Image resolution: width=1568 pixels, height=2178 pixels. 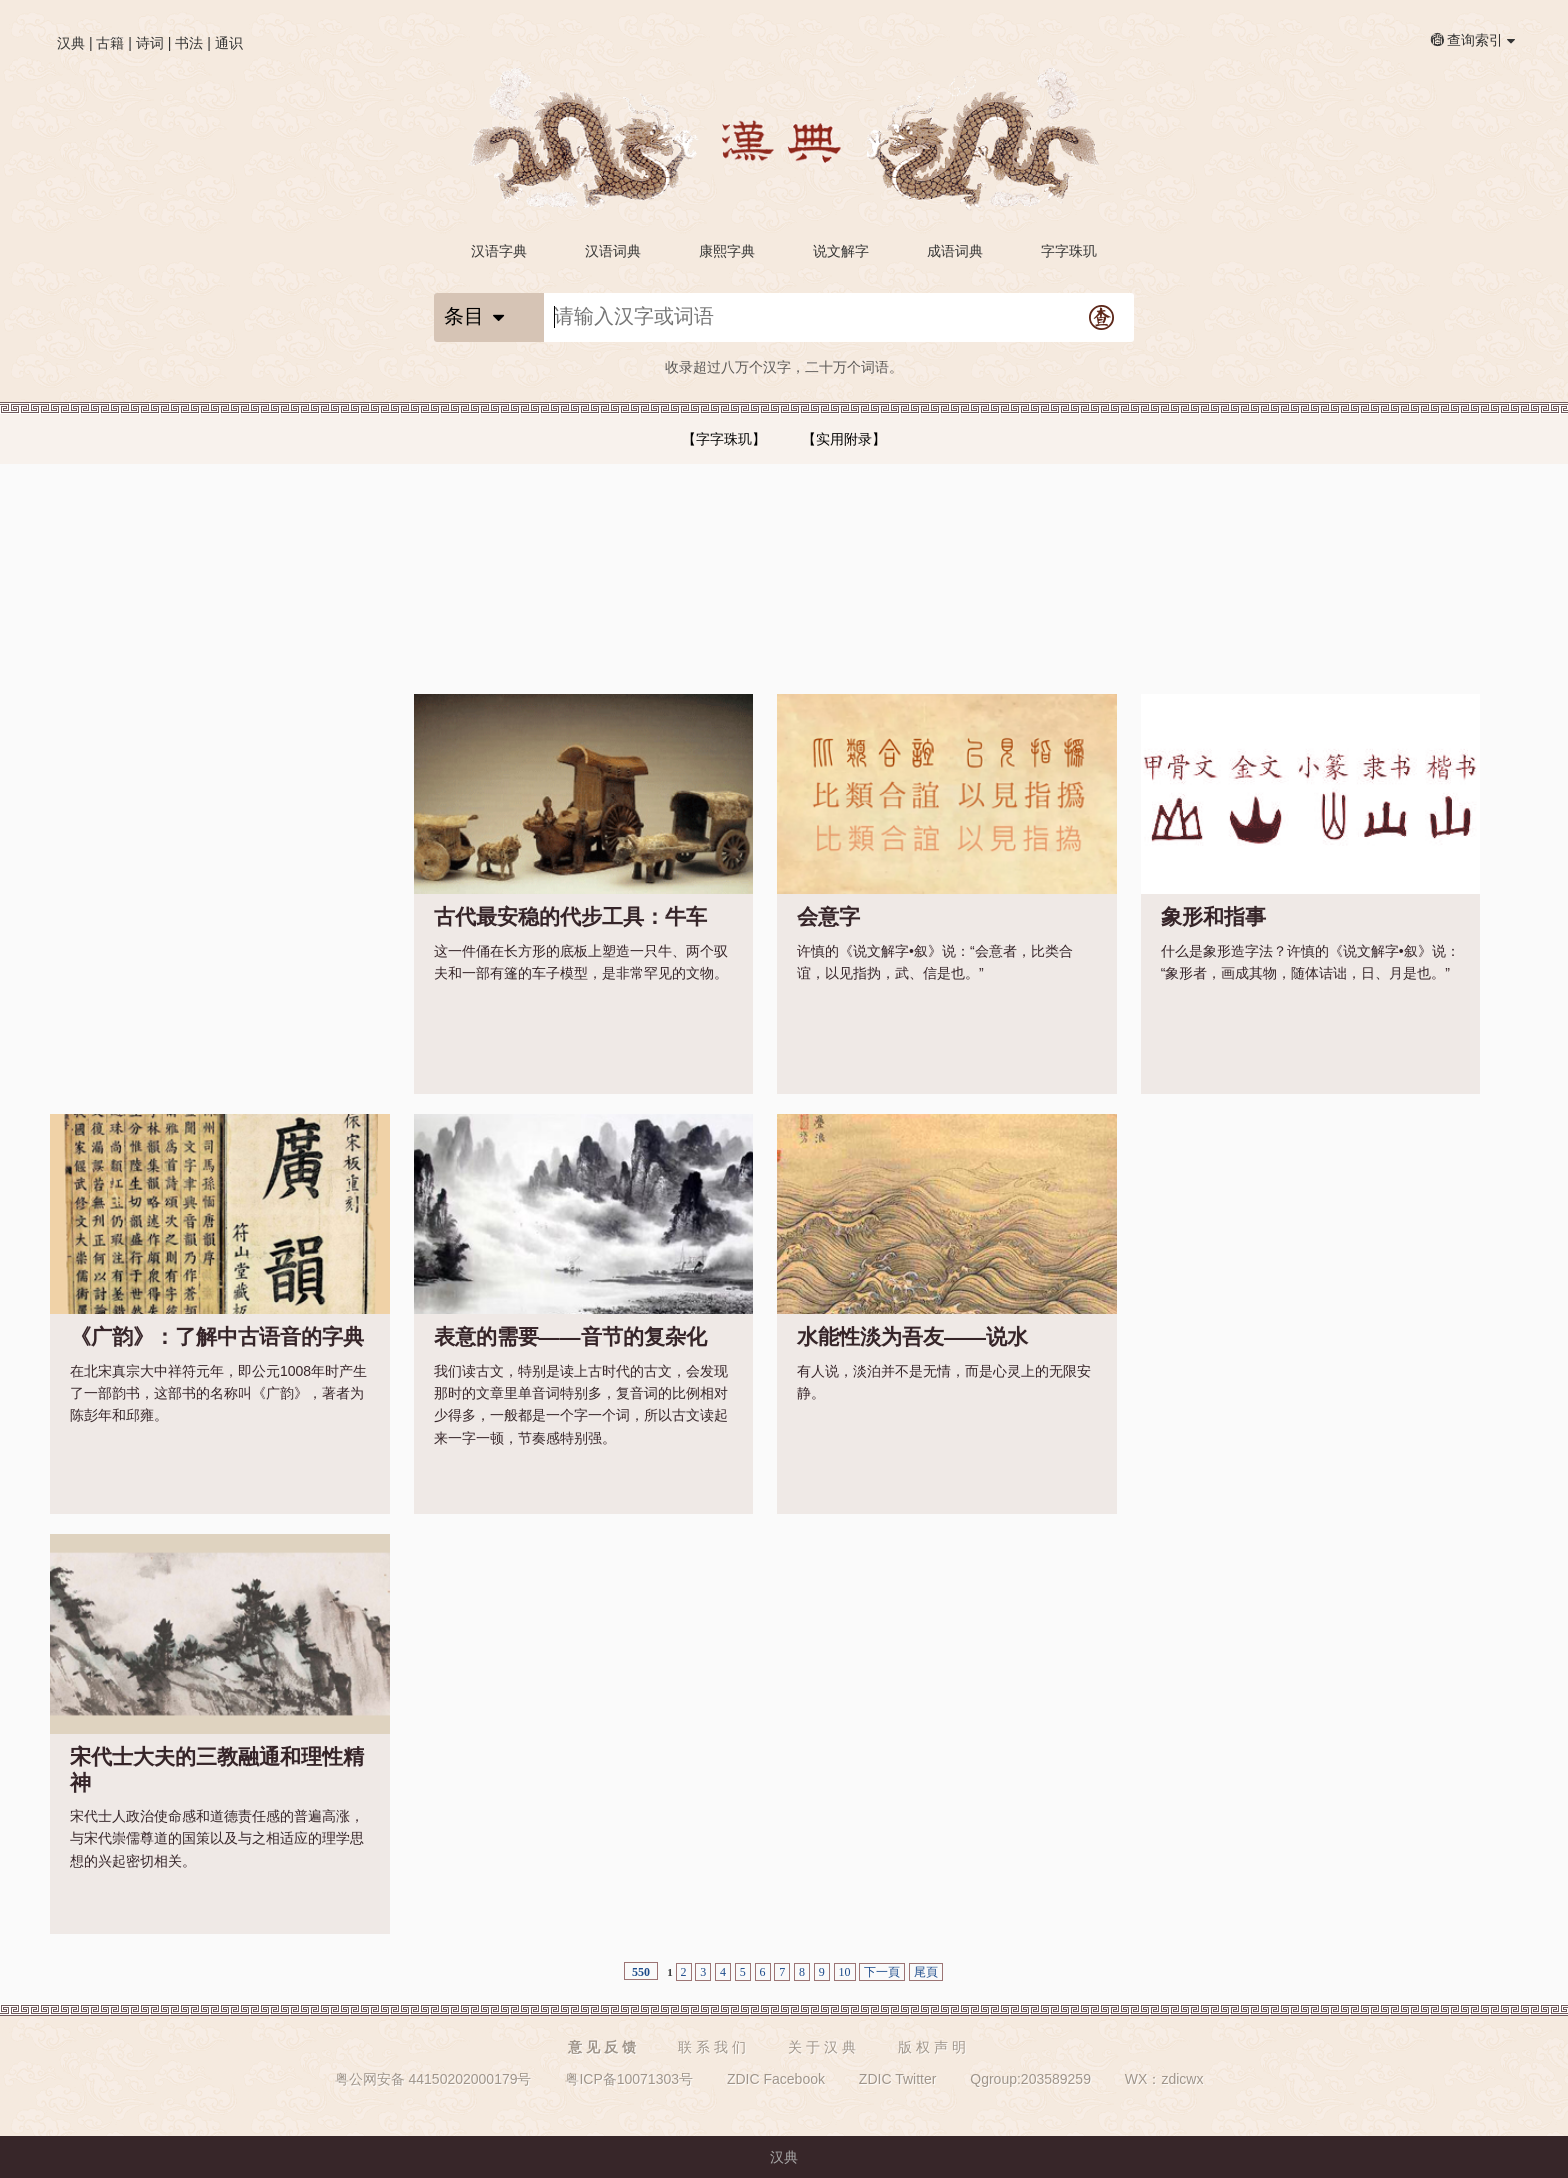 I want to click on 通识, so click(x=229, y=43).